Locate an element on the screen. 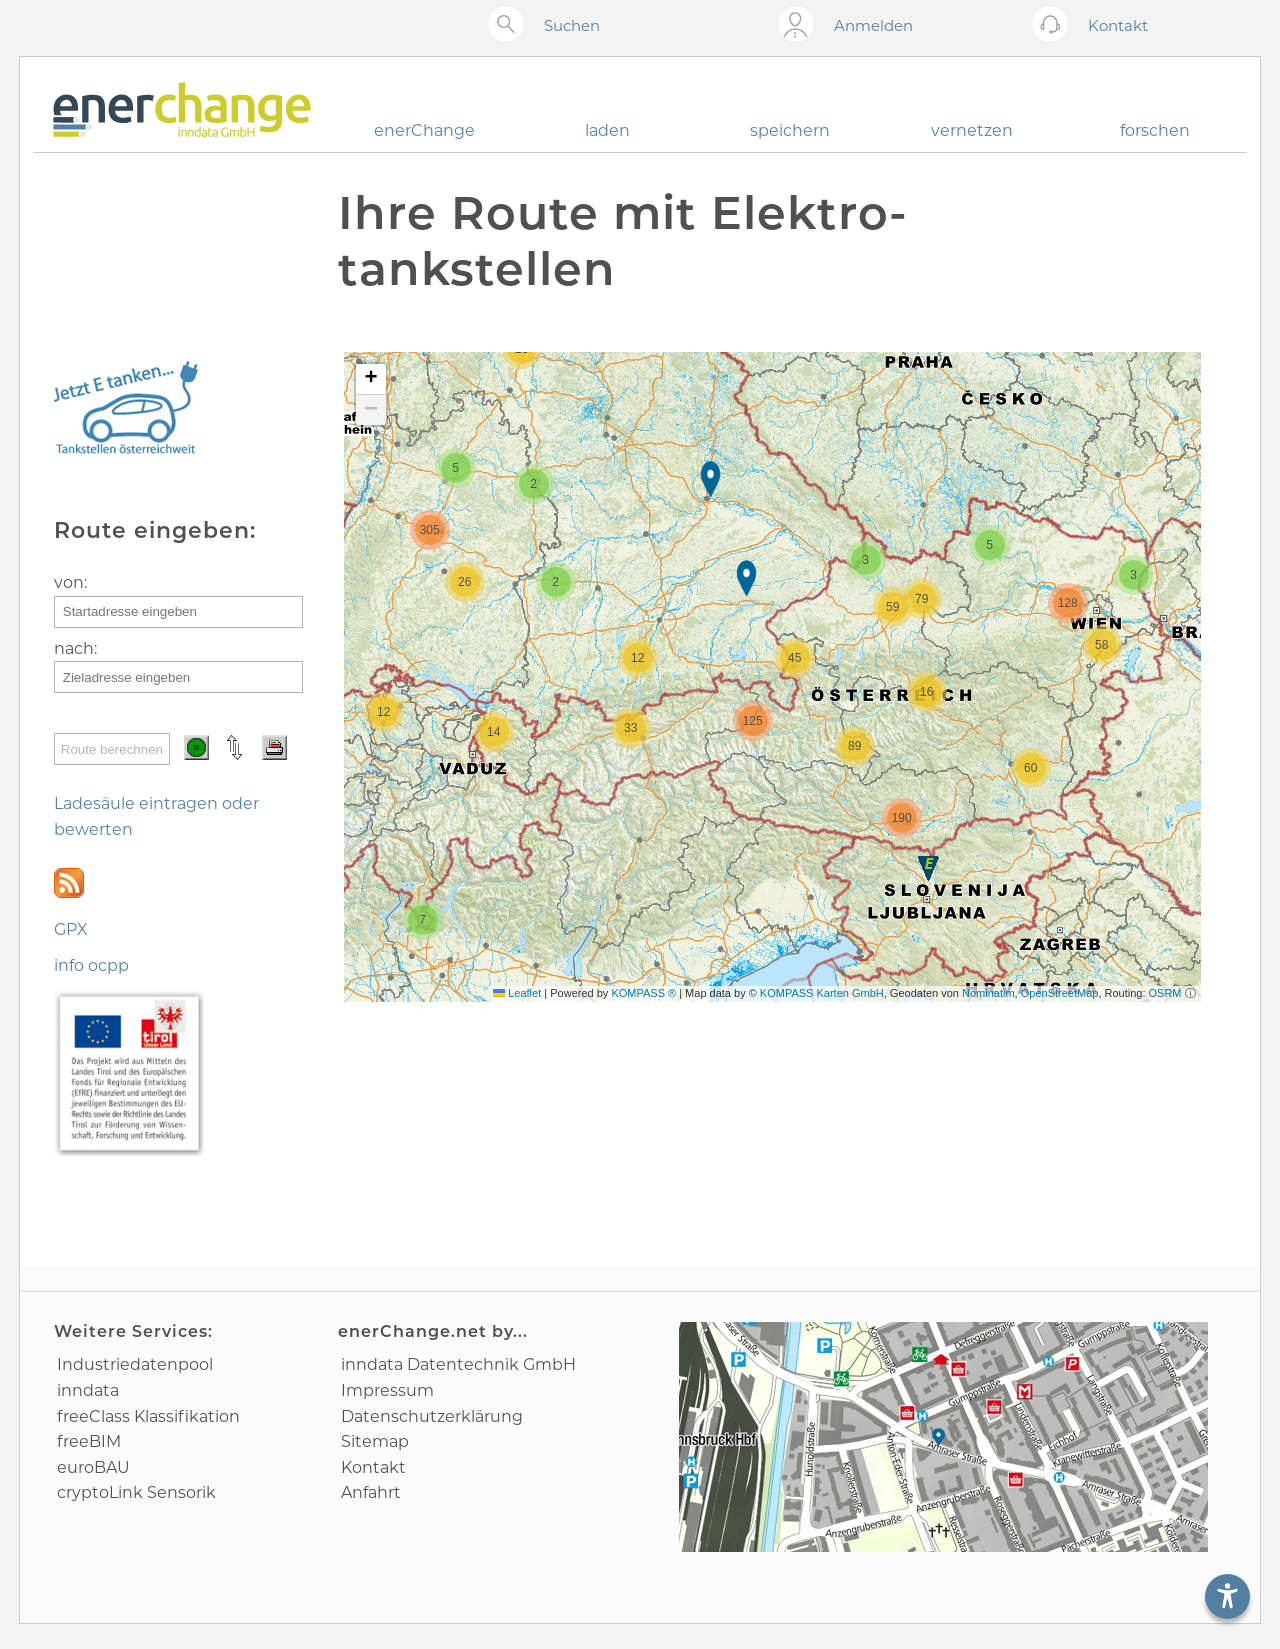 The image size is (1280, 1649). Nominatim is located at coordinates (988, 993).